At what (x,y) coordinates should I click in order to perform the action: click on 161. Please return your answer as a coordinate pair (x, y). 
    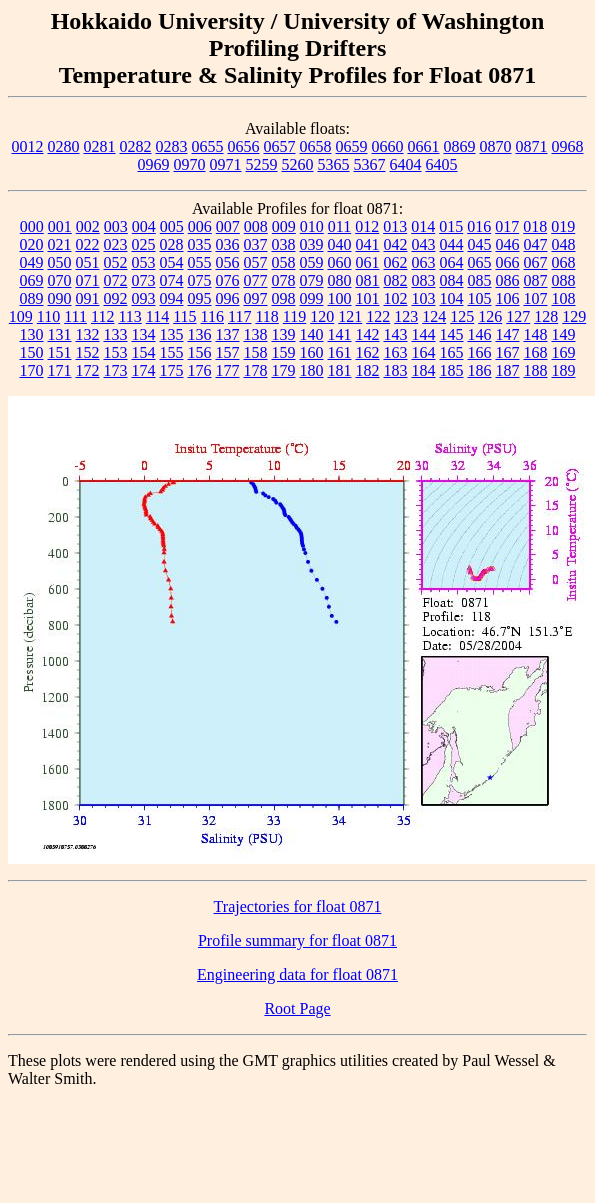
    Looking at the image, I should click on (340, 352).